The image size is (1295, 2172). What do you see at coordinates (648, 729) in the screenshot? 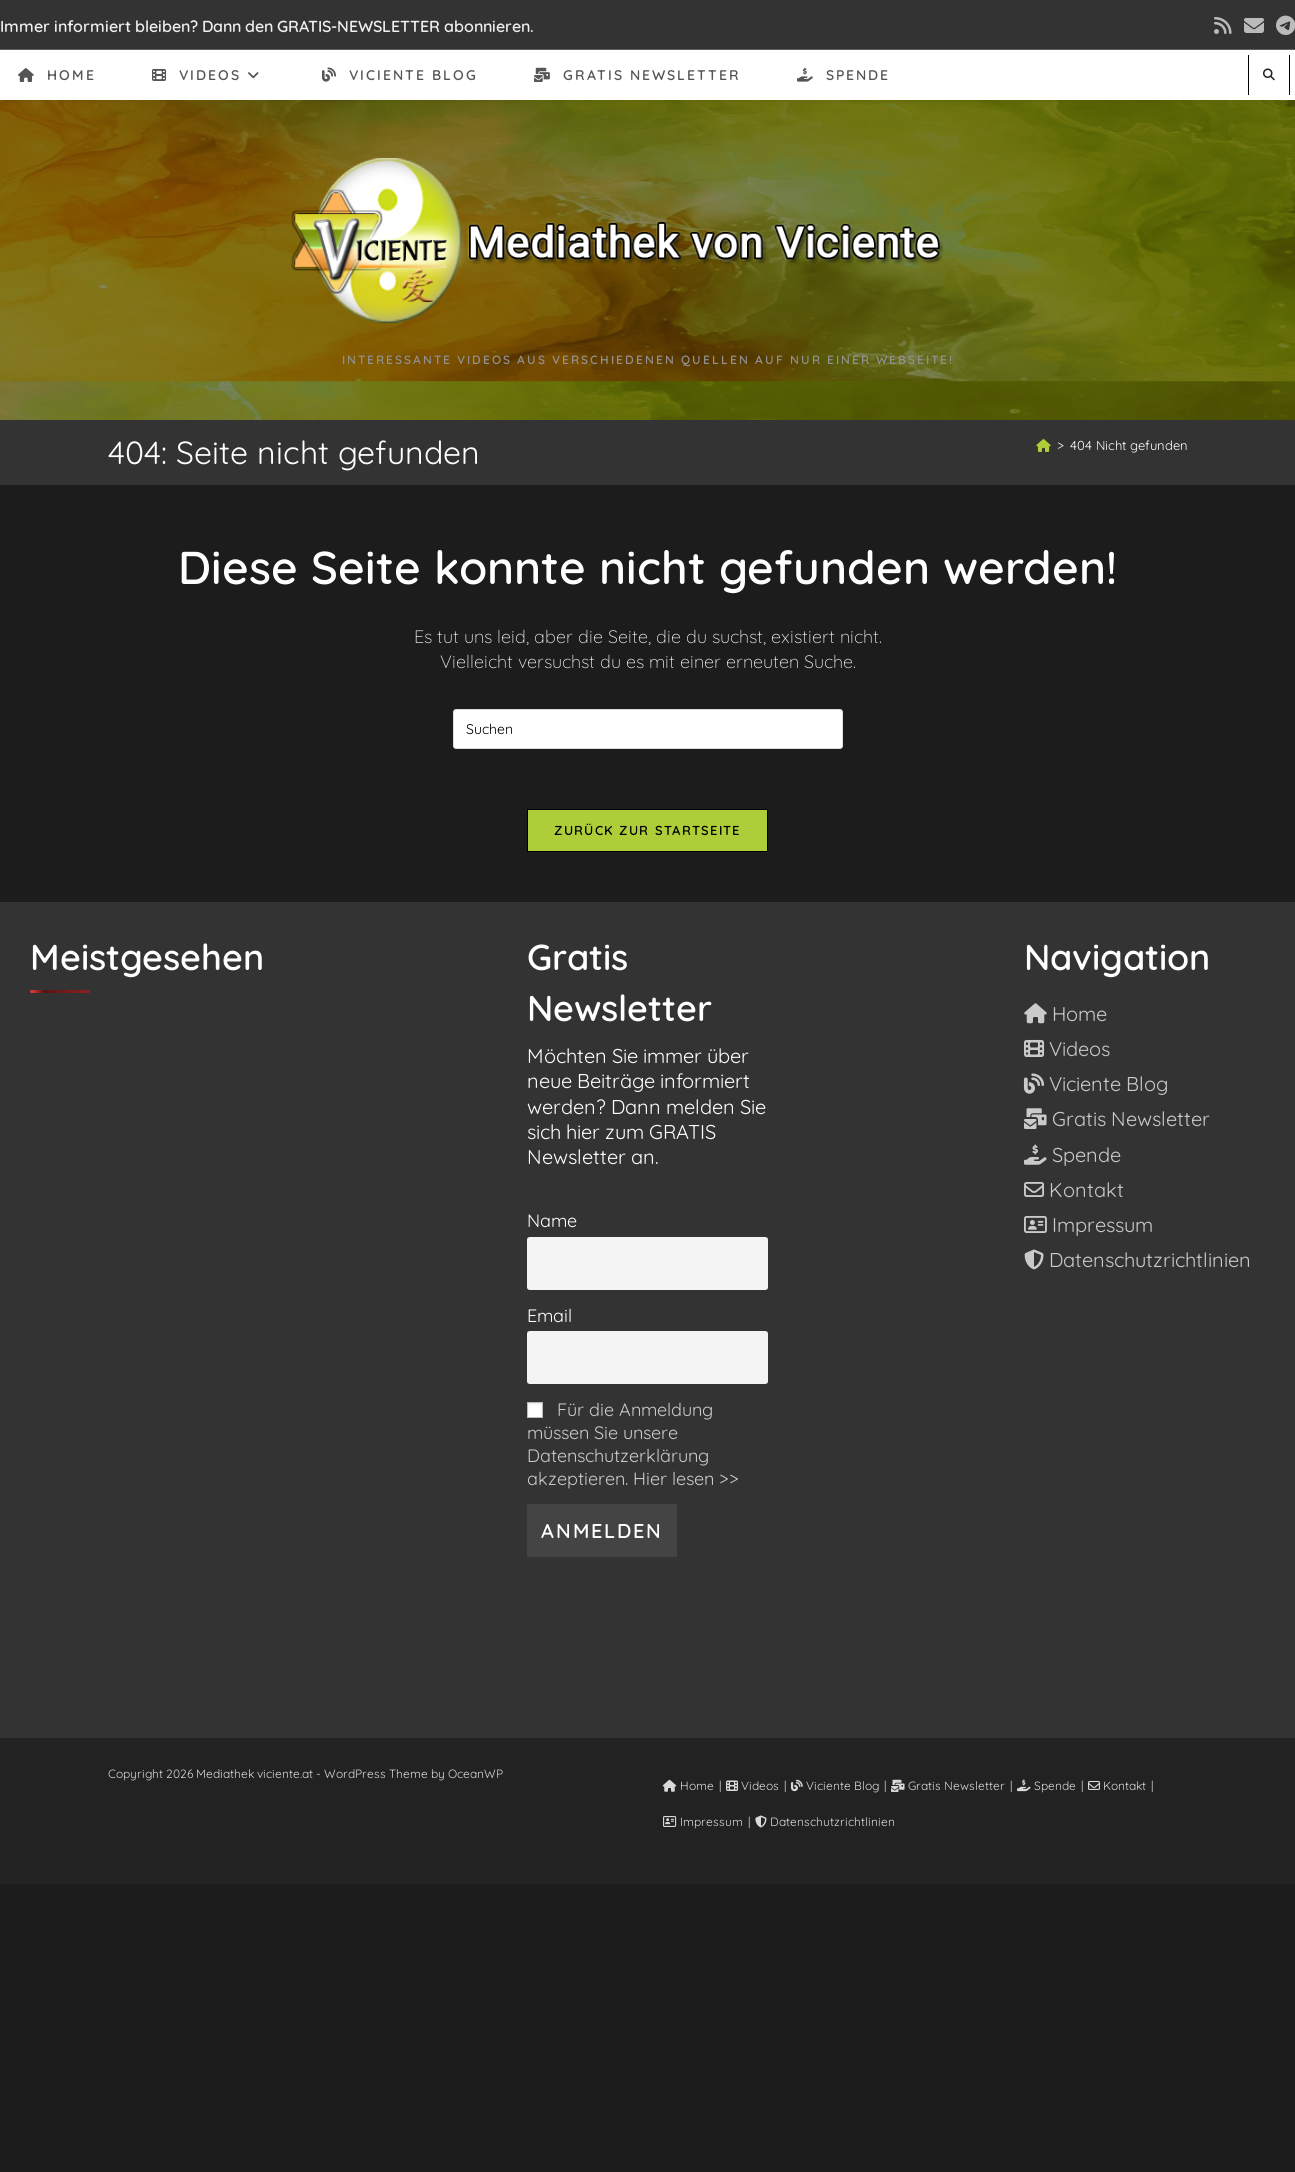
I see `[Suchabfrage eingeben]` at bounding box center [648, 729].